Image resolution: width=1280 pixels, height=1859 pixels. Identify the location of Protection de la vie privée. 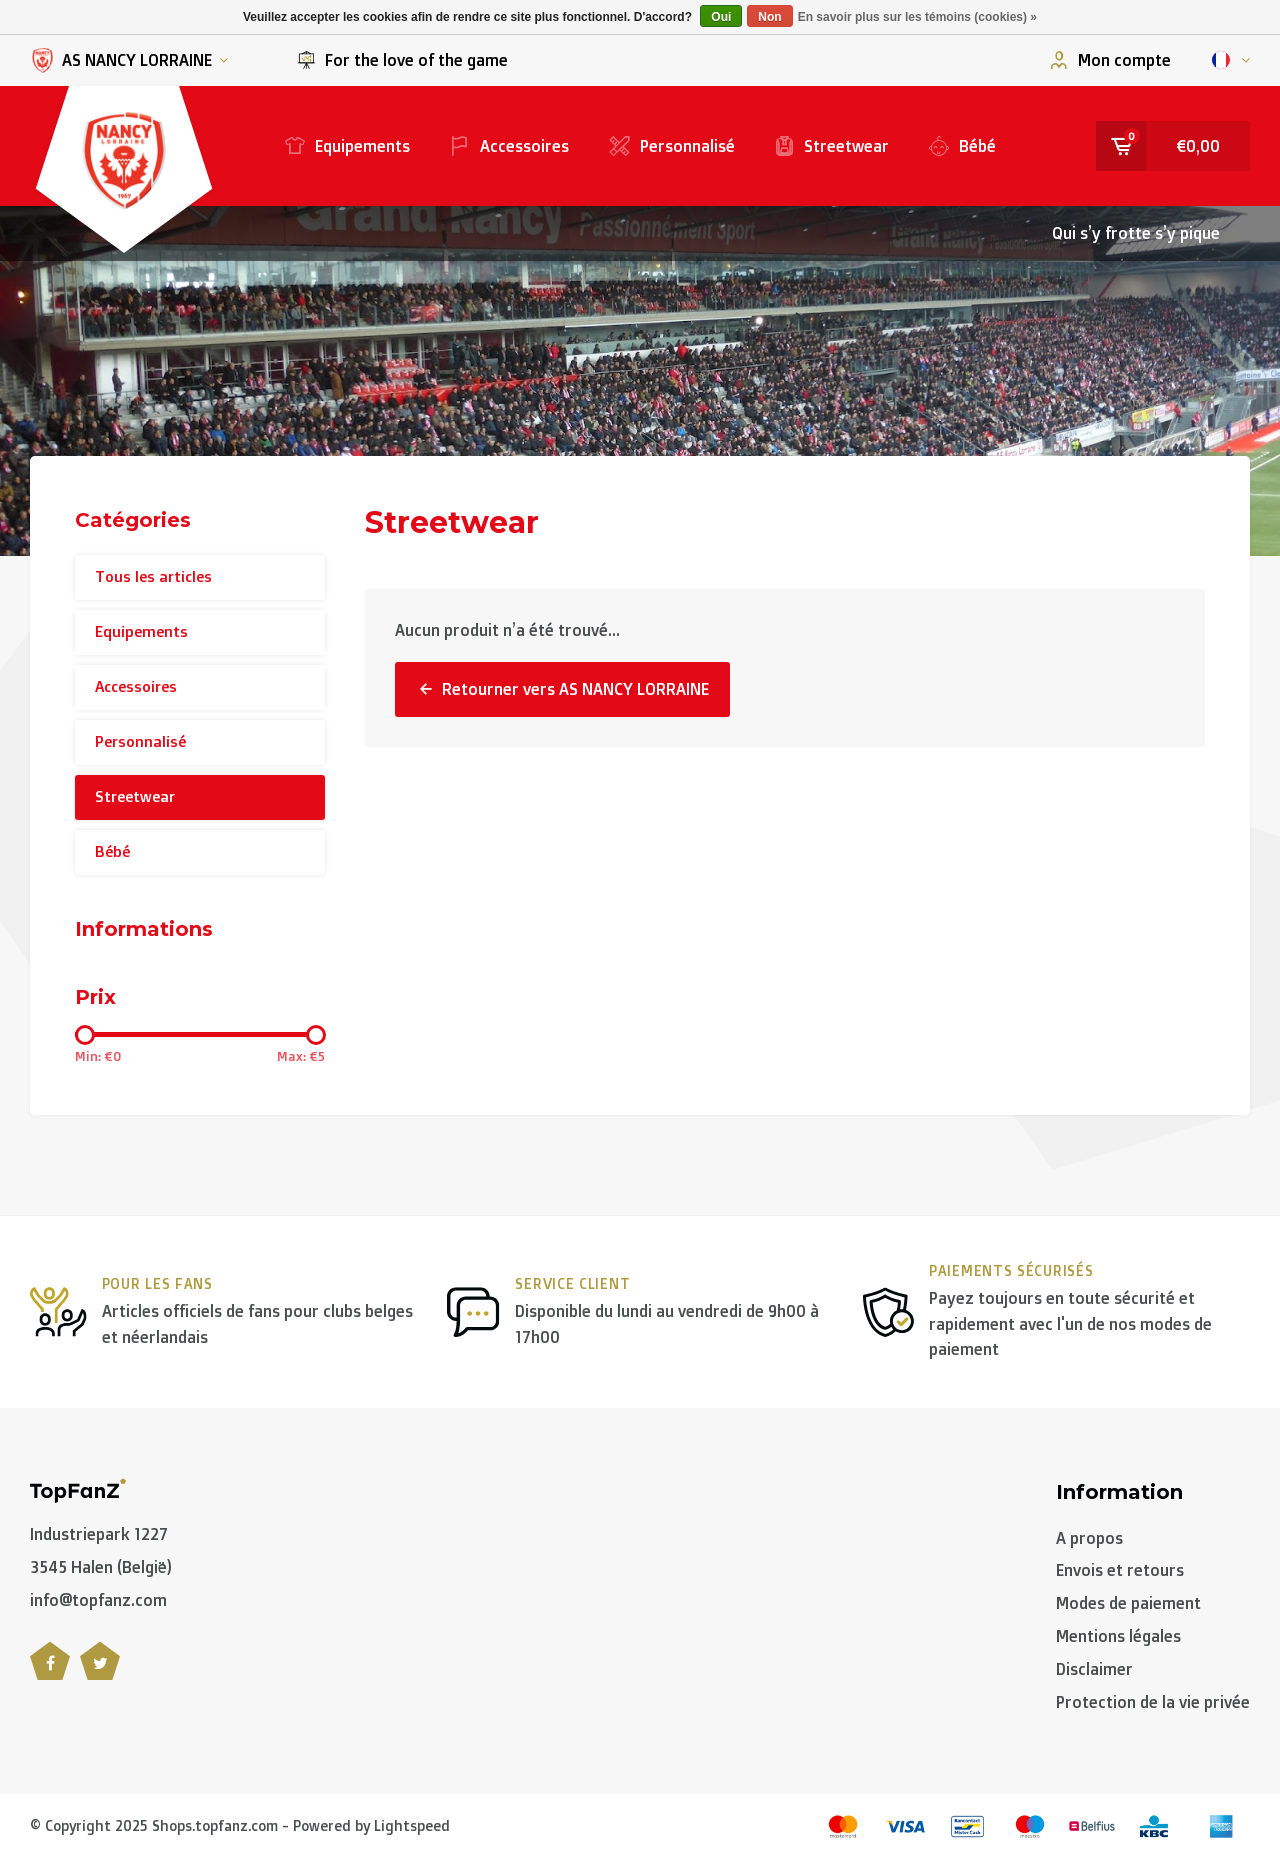
(1153, 1702).